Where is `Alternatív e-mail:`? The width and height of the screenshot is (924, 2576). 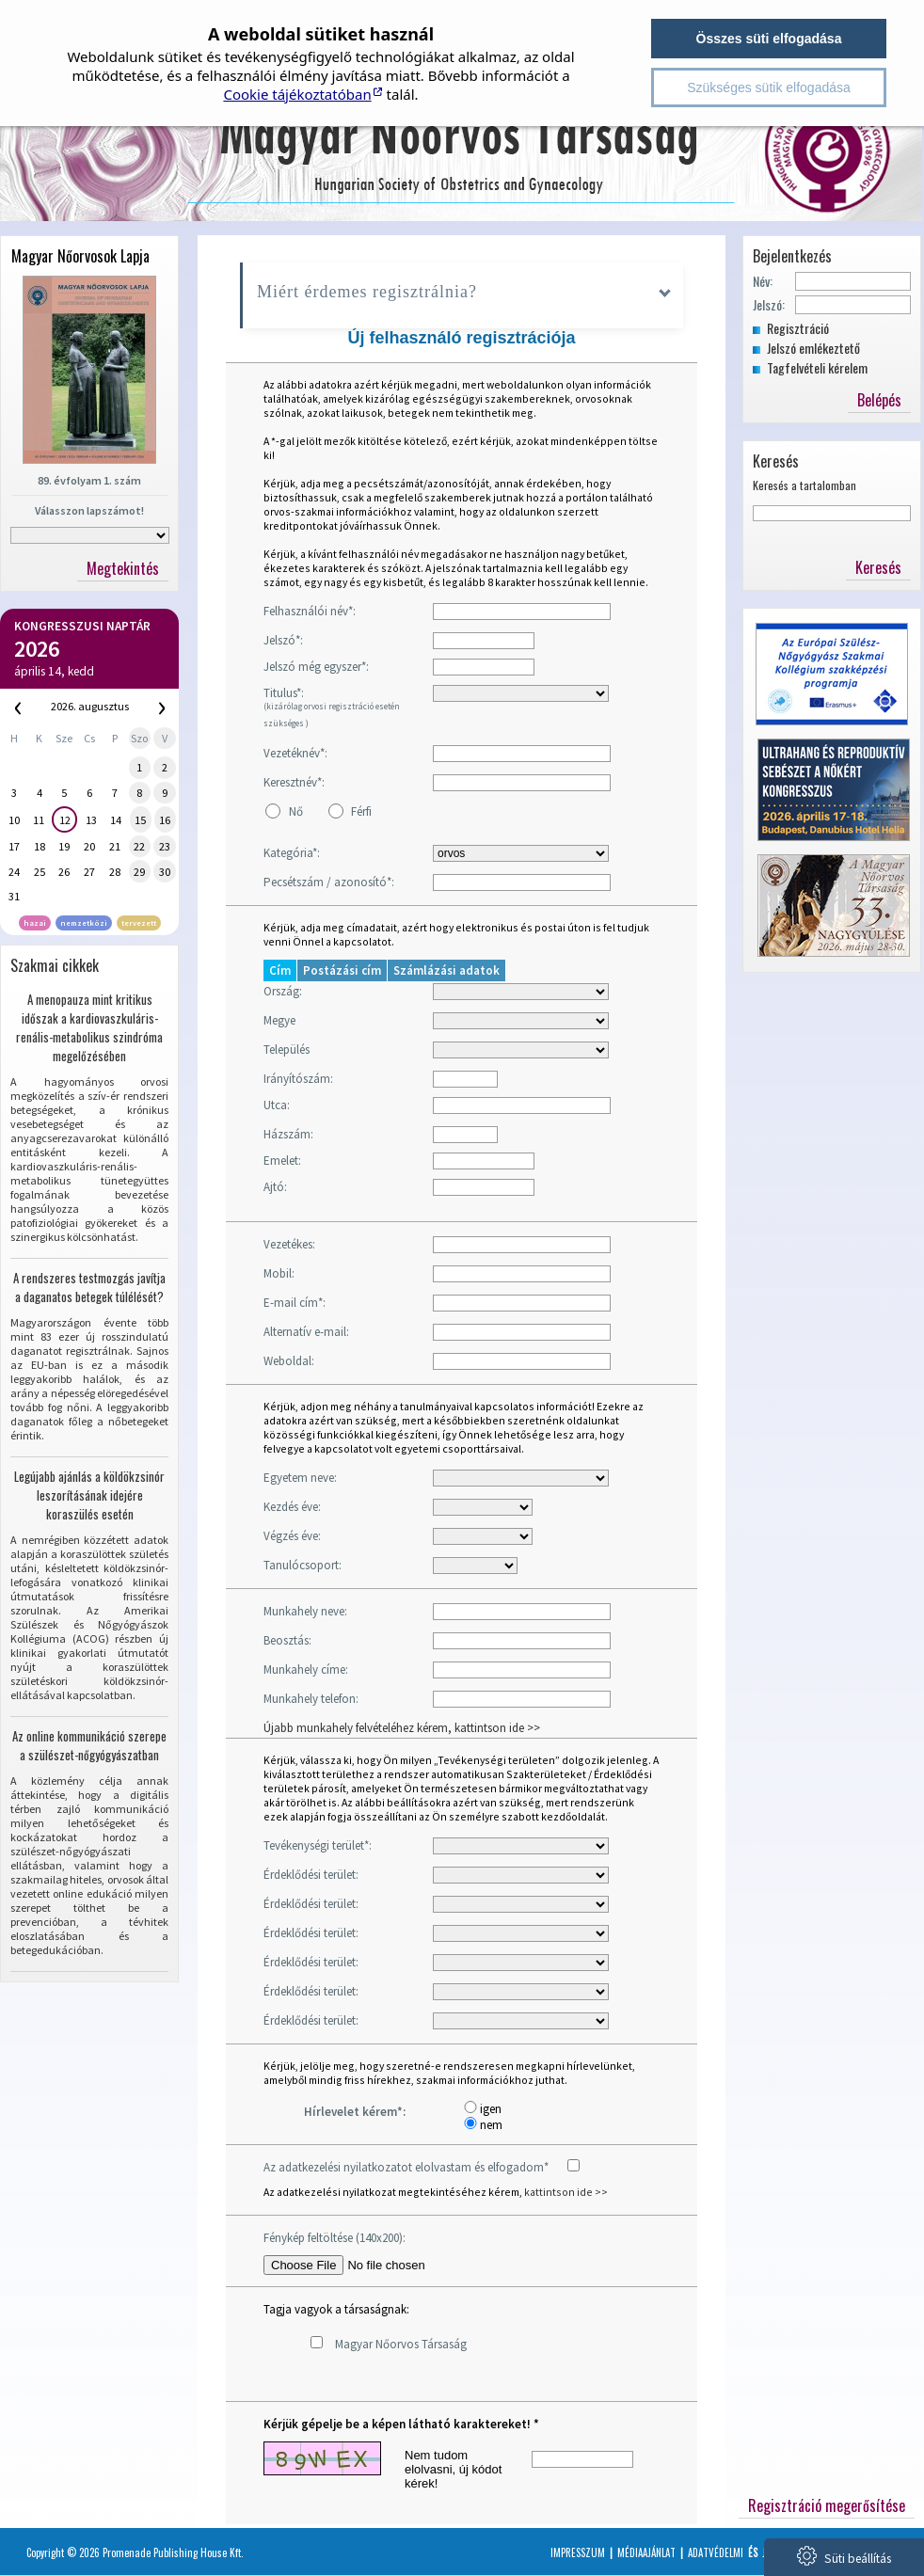 Alternatív e-mail: is located at coordinates (306, 1332).